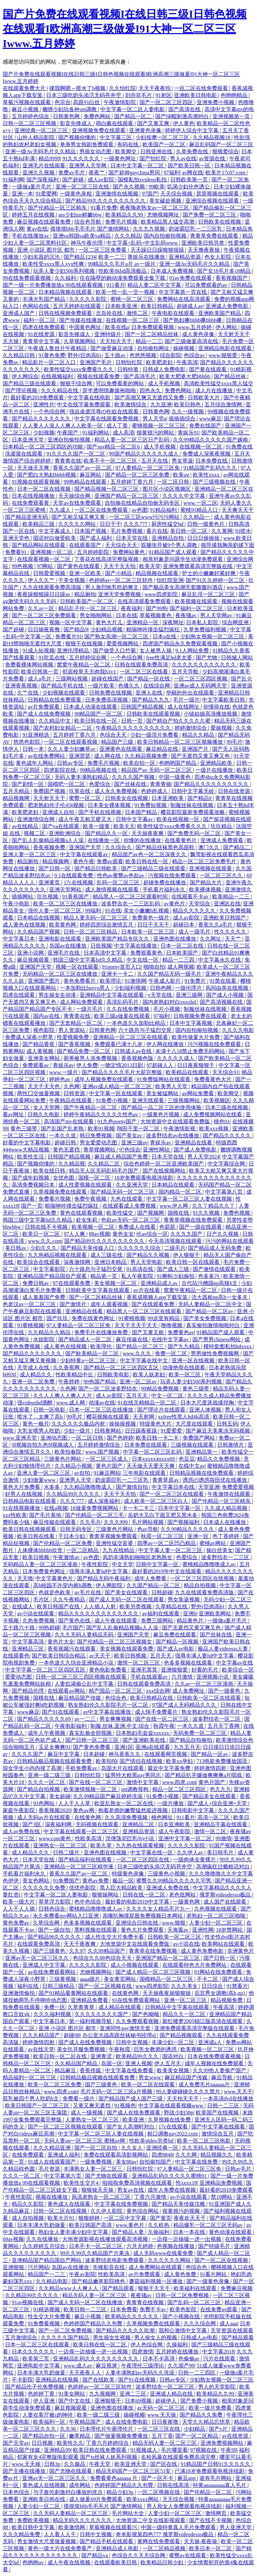 Image resolution: width=257 pixels, height=2576 pixels. I want to click on av在线资源, so click(236, 2436).